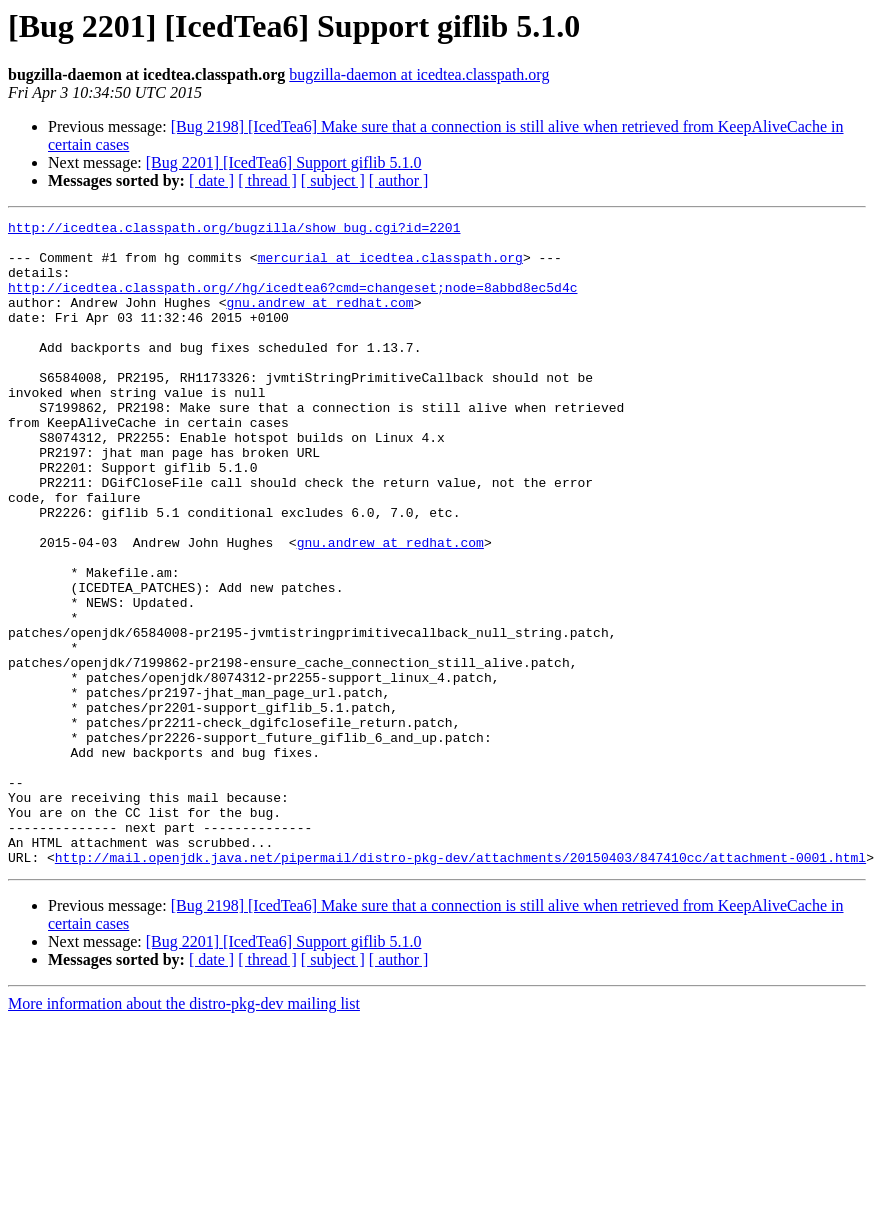 This screenshot has height=1205, width=874. I want to click on http://mail.openjdk.java.net/pipermail/distro-pkg-dev/attachments/20150403/847410cc/attachment-0001.html, so click(460, 986).